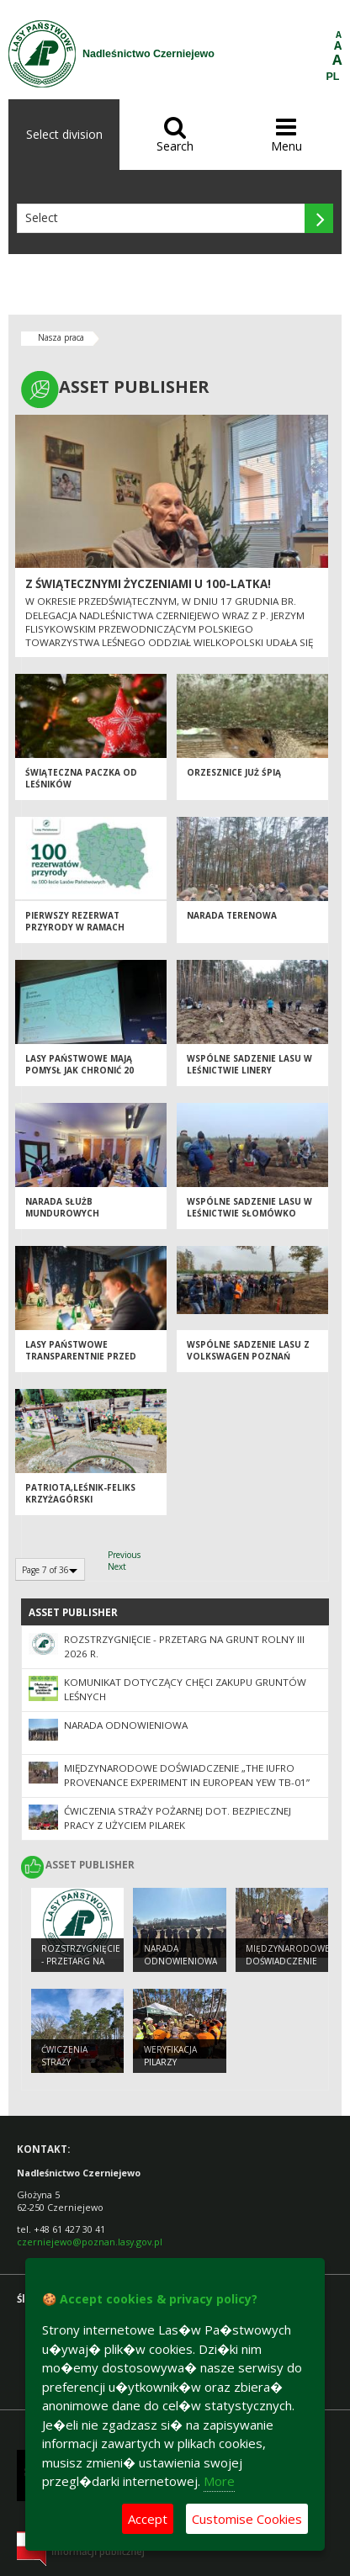  I want to click on PL, so click(333, 76).